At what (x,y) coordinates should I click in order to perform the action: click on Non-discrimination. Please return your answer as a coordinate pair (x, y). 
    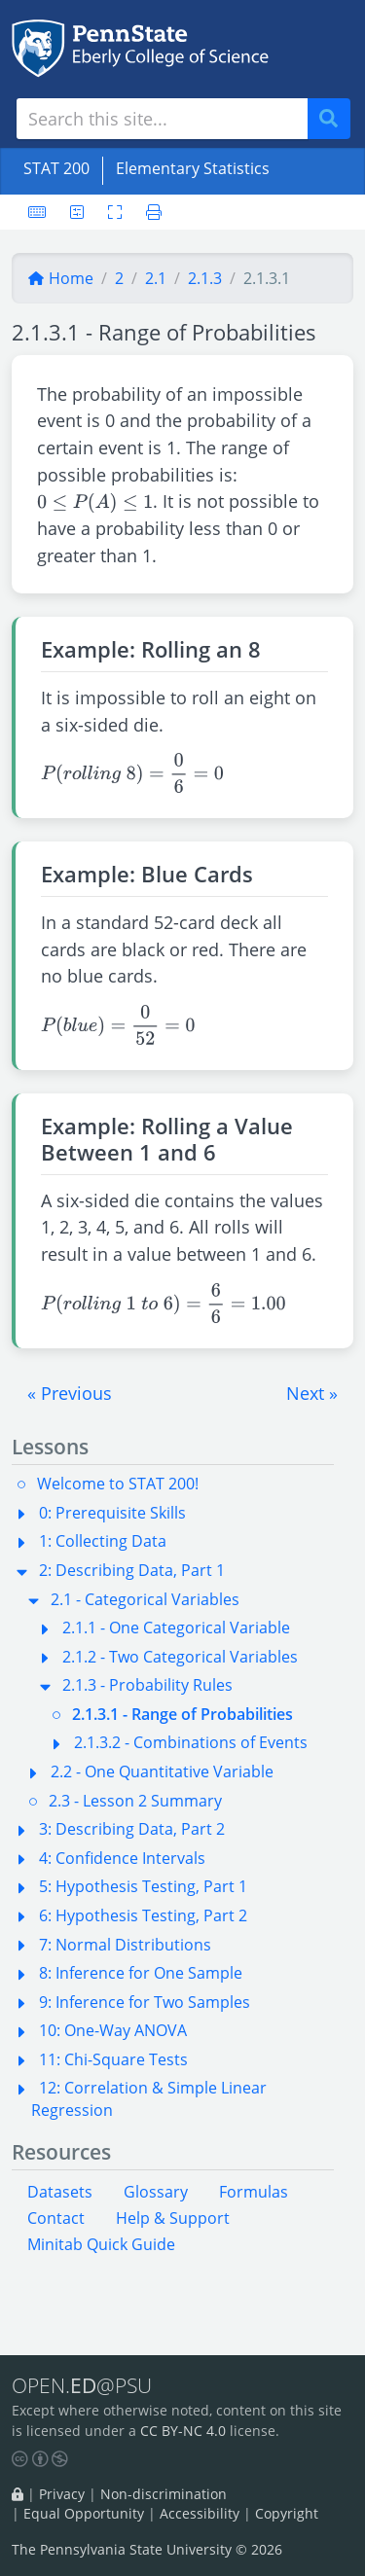
    Looking at the image, I should click on (163, 2494).